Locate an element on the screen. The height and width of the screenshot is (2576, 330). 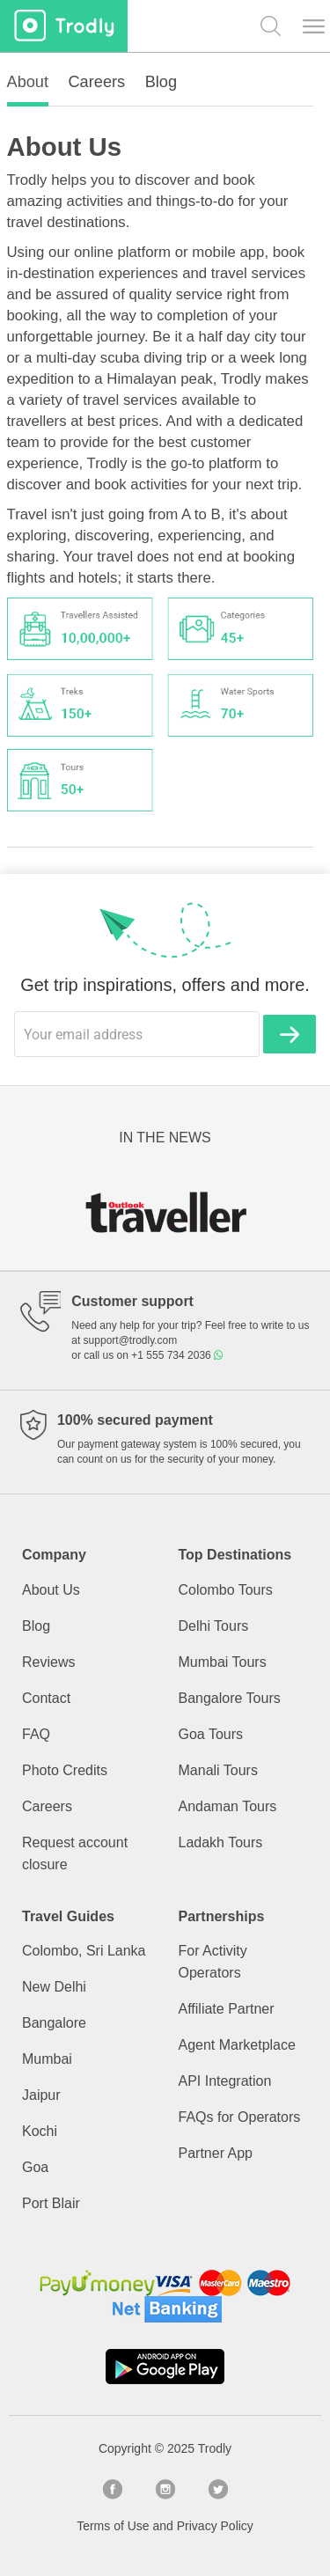
About Us is located at coordinates (51, 1589).